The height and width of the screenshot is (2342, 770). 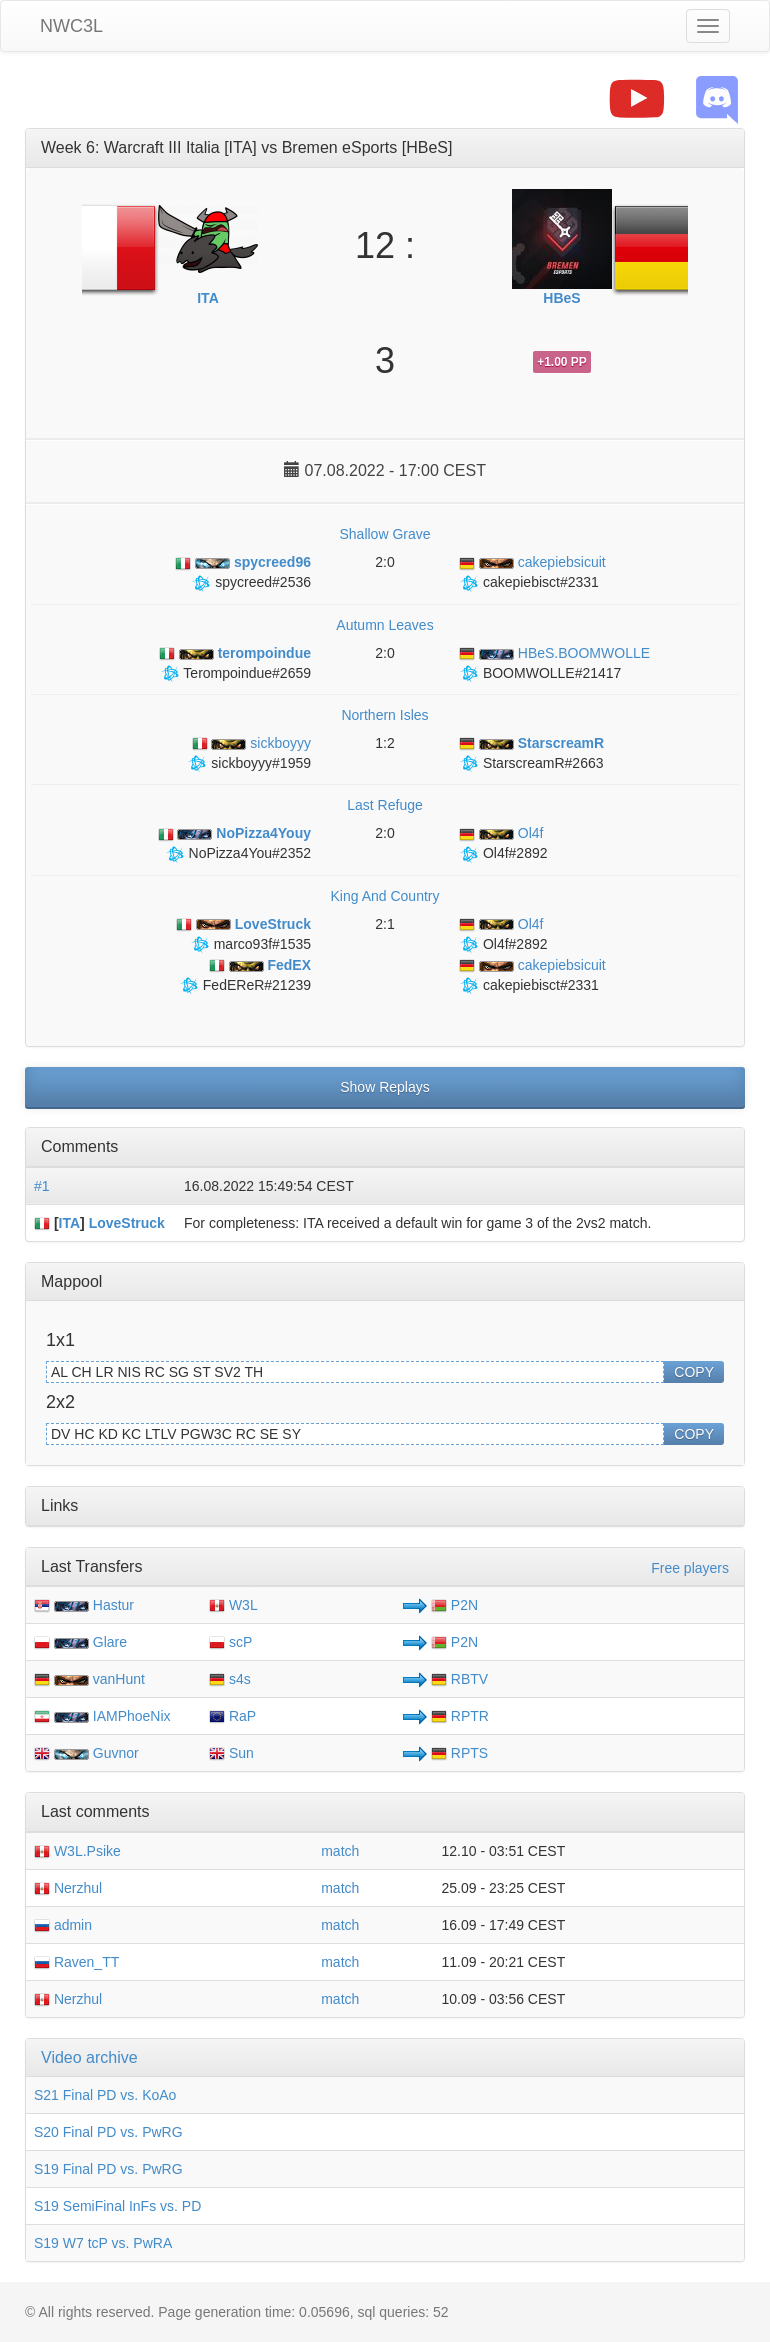 What do you see at coordinates (460, 1716) in the screenshot?
I see `RPTR` at bounding box center [460, 1716].